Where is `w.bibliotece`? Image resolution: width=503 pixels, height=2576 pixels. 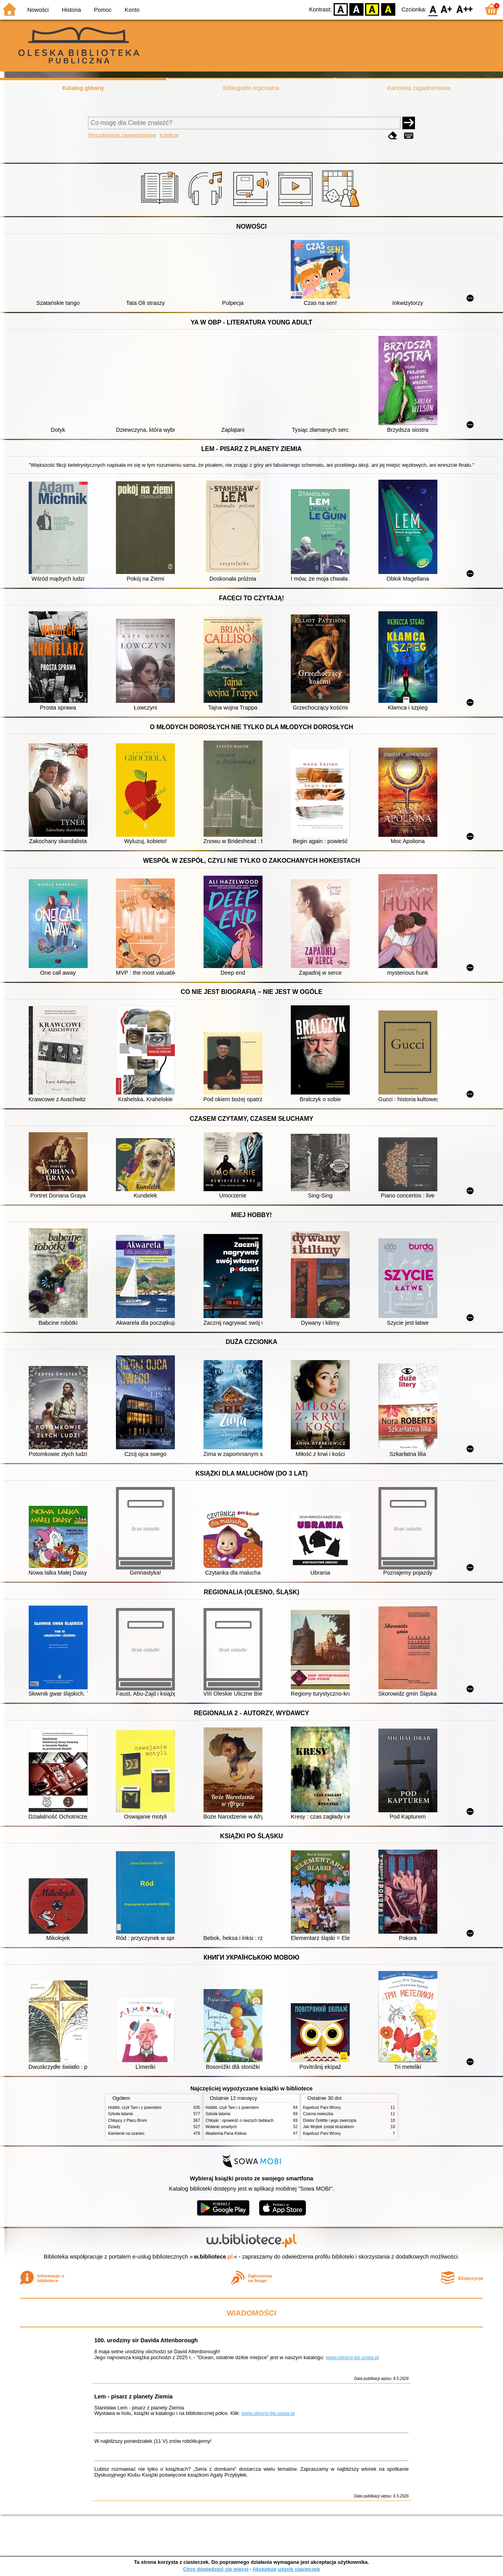 w.bibliotece is located at coordinates (213, 2256).